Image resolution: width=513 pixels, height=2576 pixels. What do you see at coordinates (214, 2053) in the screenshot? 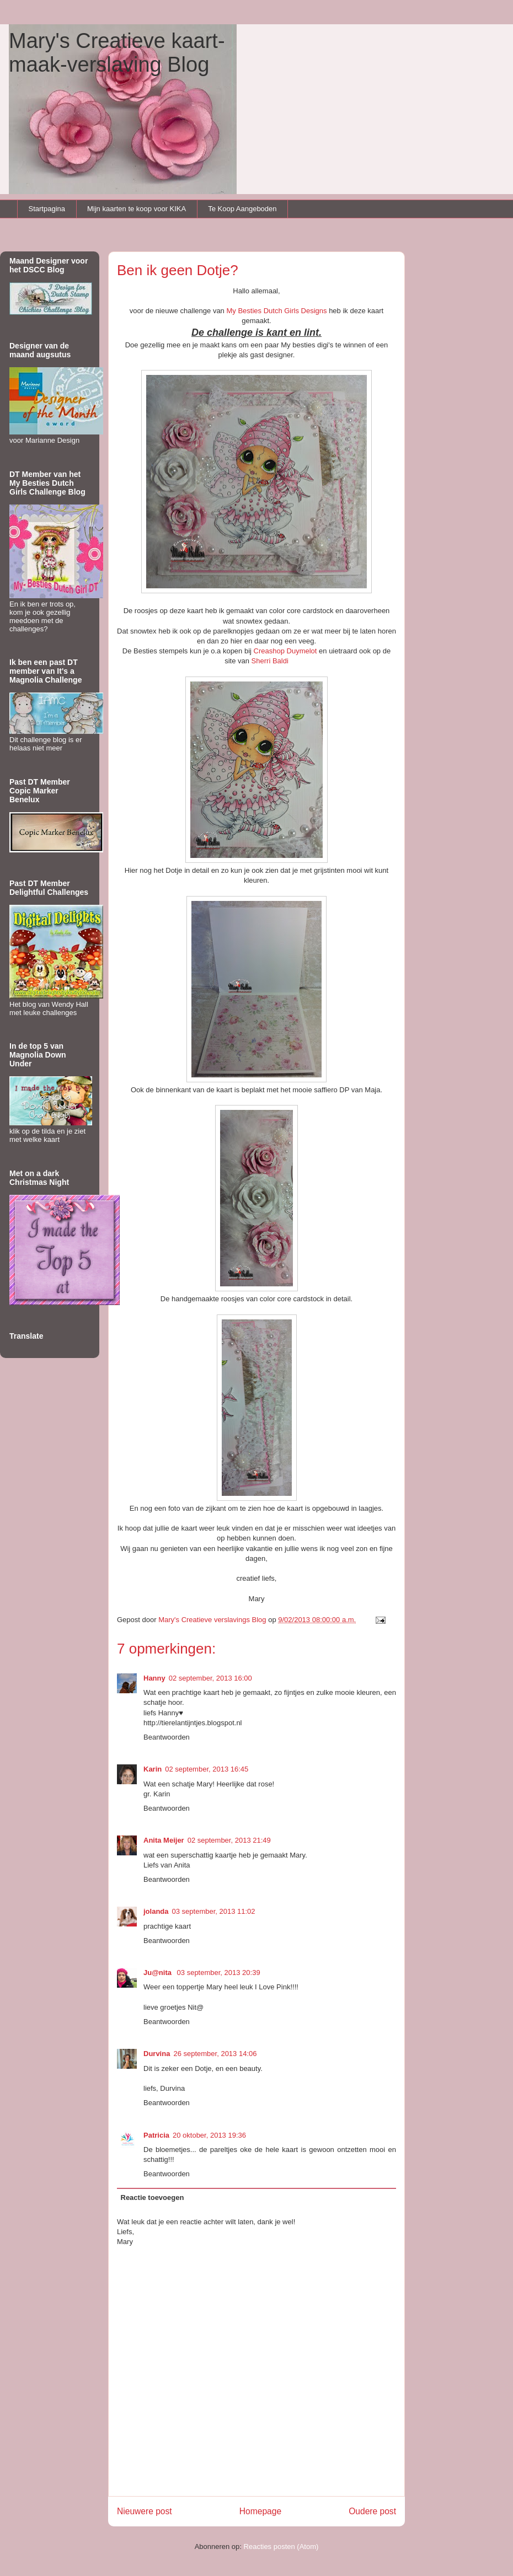
I see `26 september, 2013 14:06` at bounding box center [214, 2053].